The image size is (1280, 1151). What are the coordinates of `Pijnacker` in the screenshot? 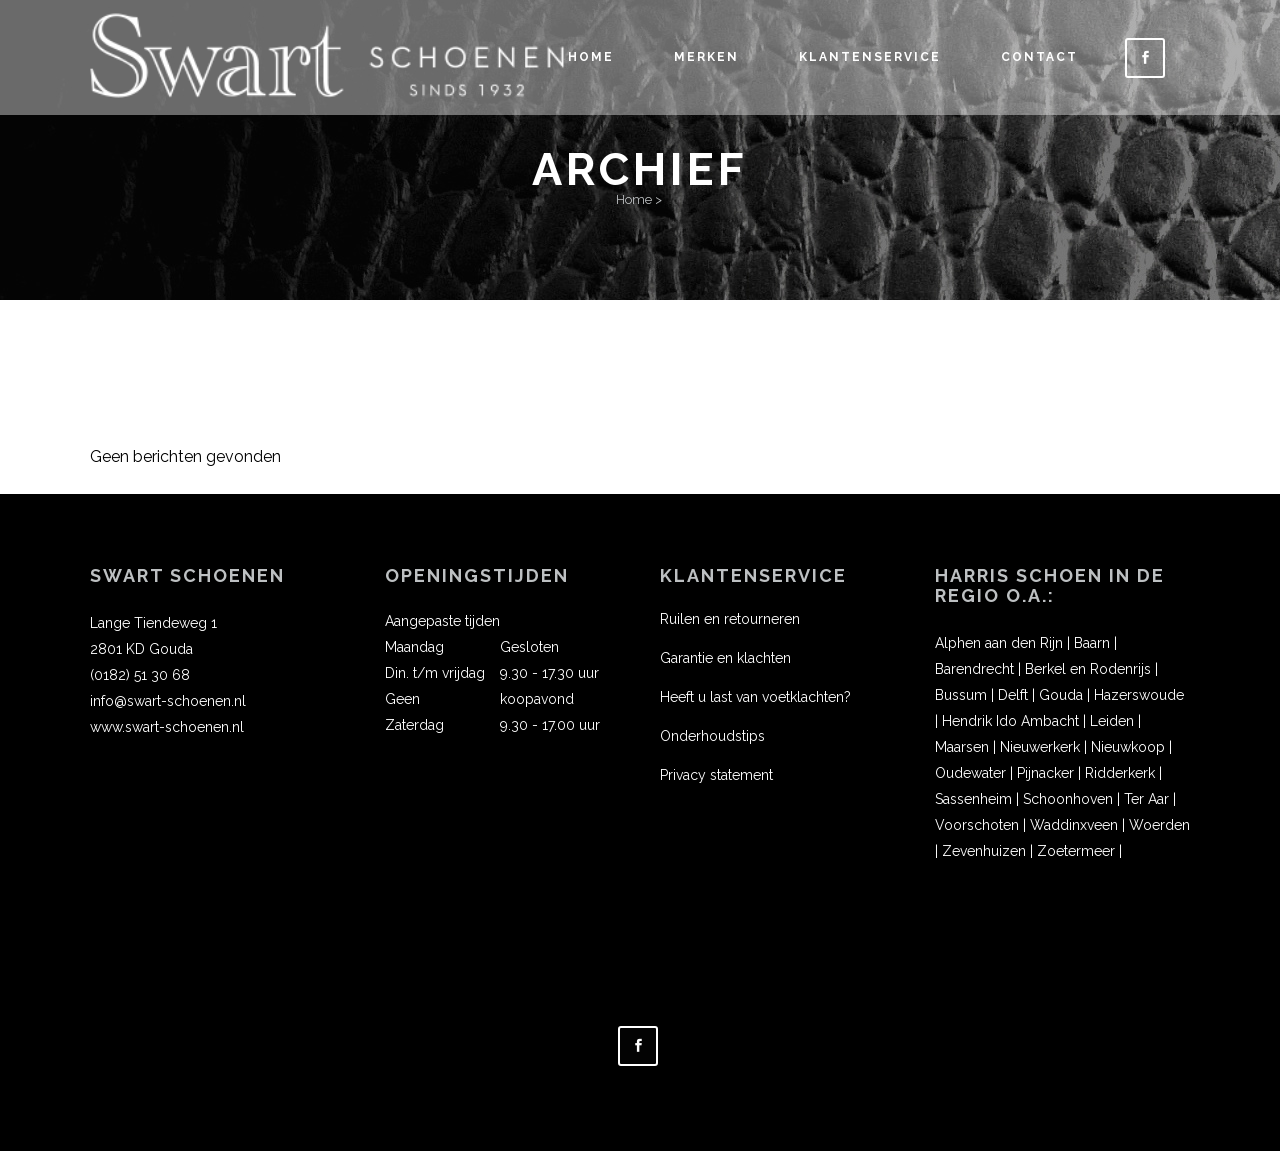 It's located at (1045, 773).